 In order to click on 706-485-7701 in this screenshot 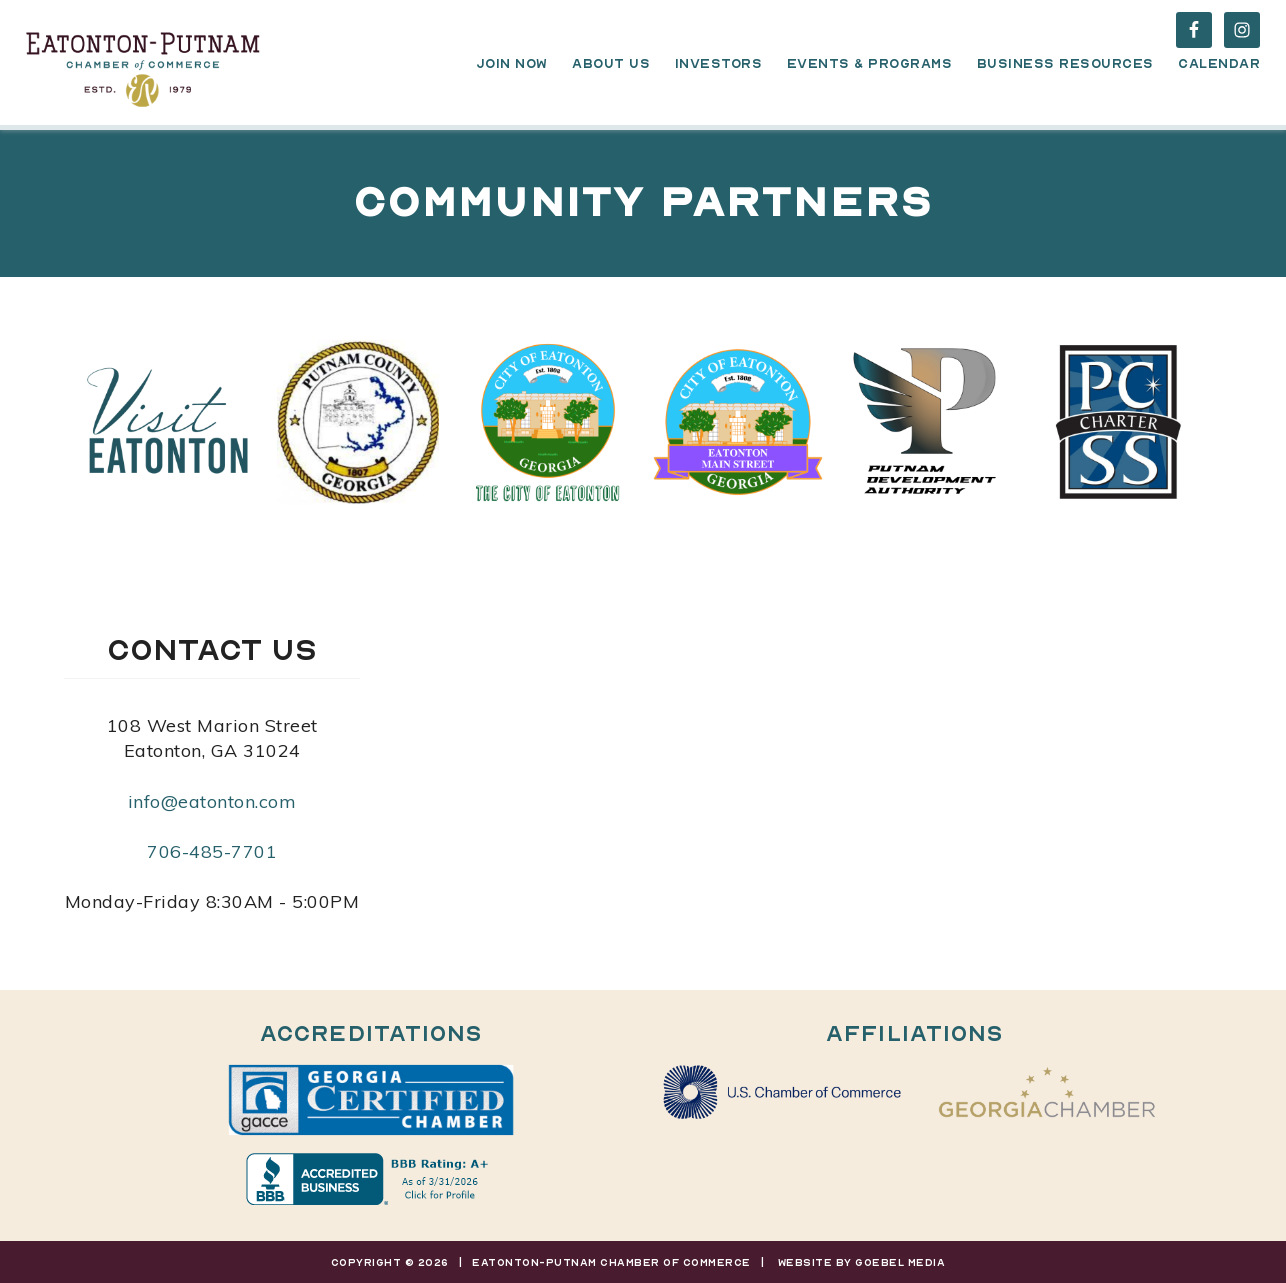, I will do `click(212, 851)`.